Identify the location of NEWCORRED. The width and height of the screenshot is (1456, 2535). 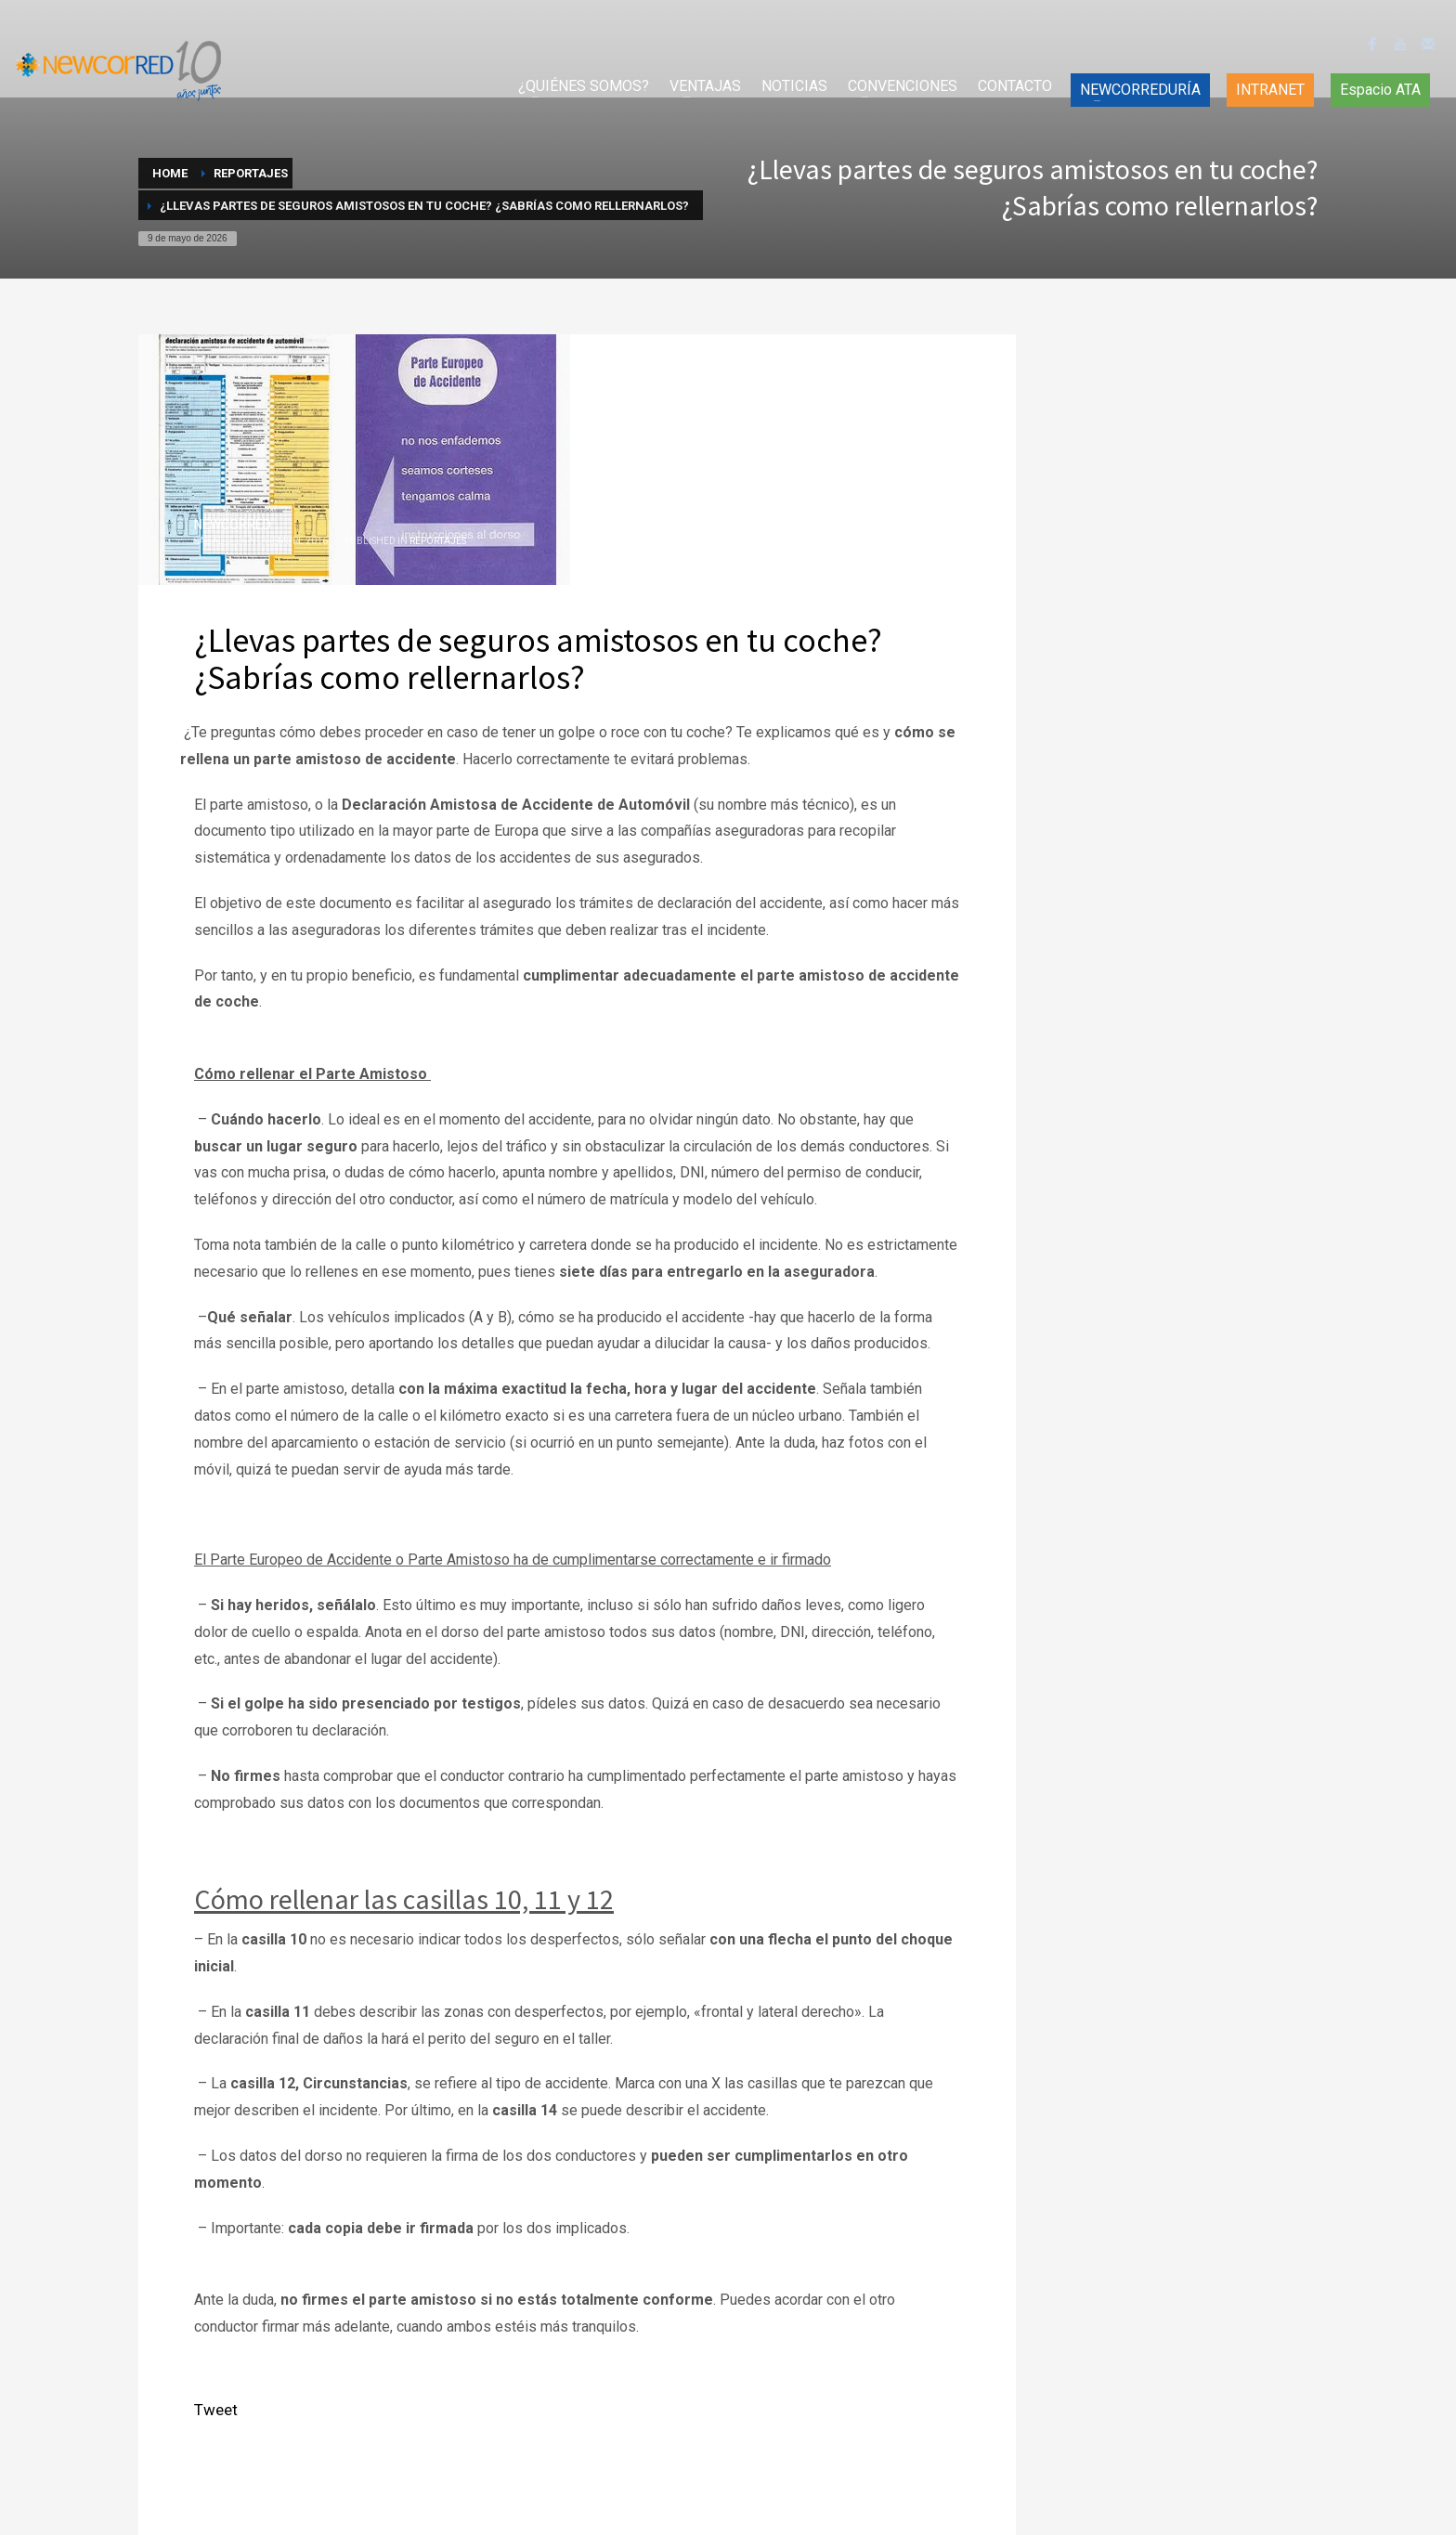
(232, 524).